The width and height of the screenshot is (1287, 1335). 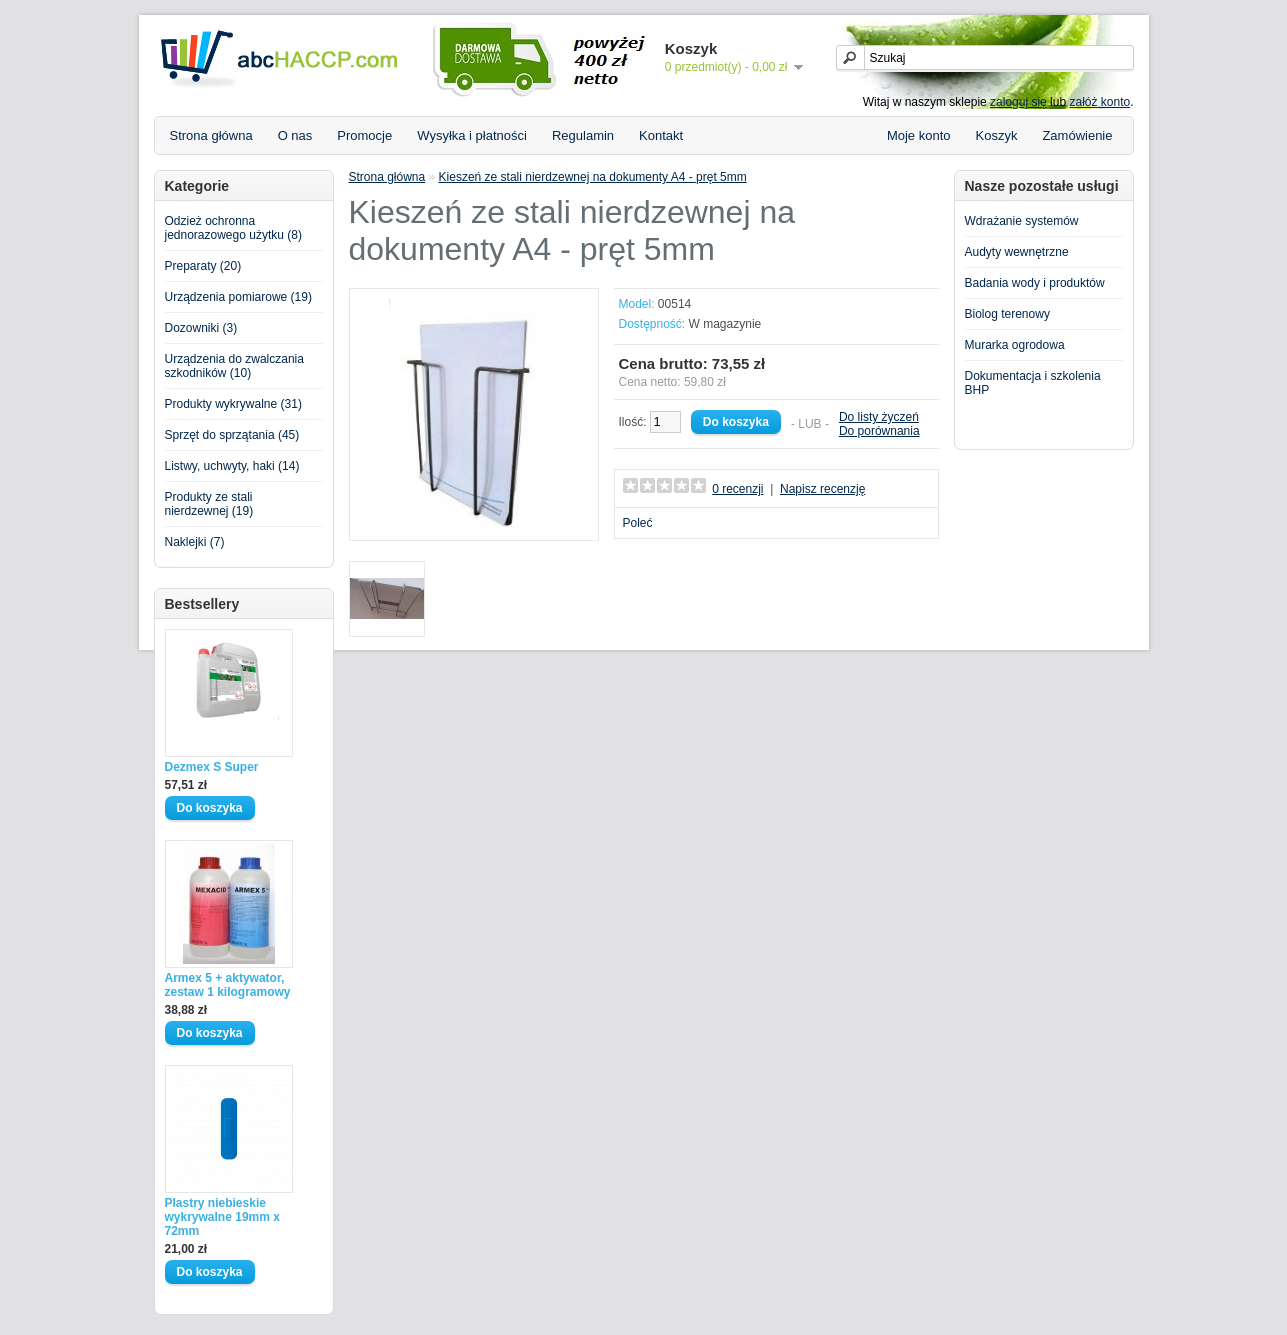 What do you see at coordinates (364, 135) in the screenshot?
I see `Promocje` at bounding box center [364, 135].